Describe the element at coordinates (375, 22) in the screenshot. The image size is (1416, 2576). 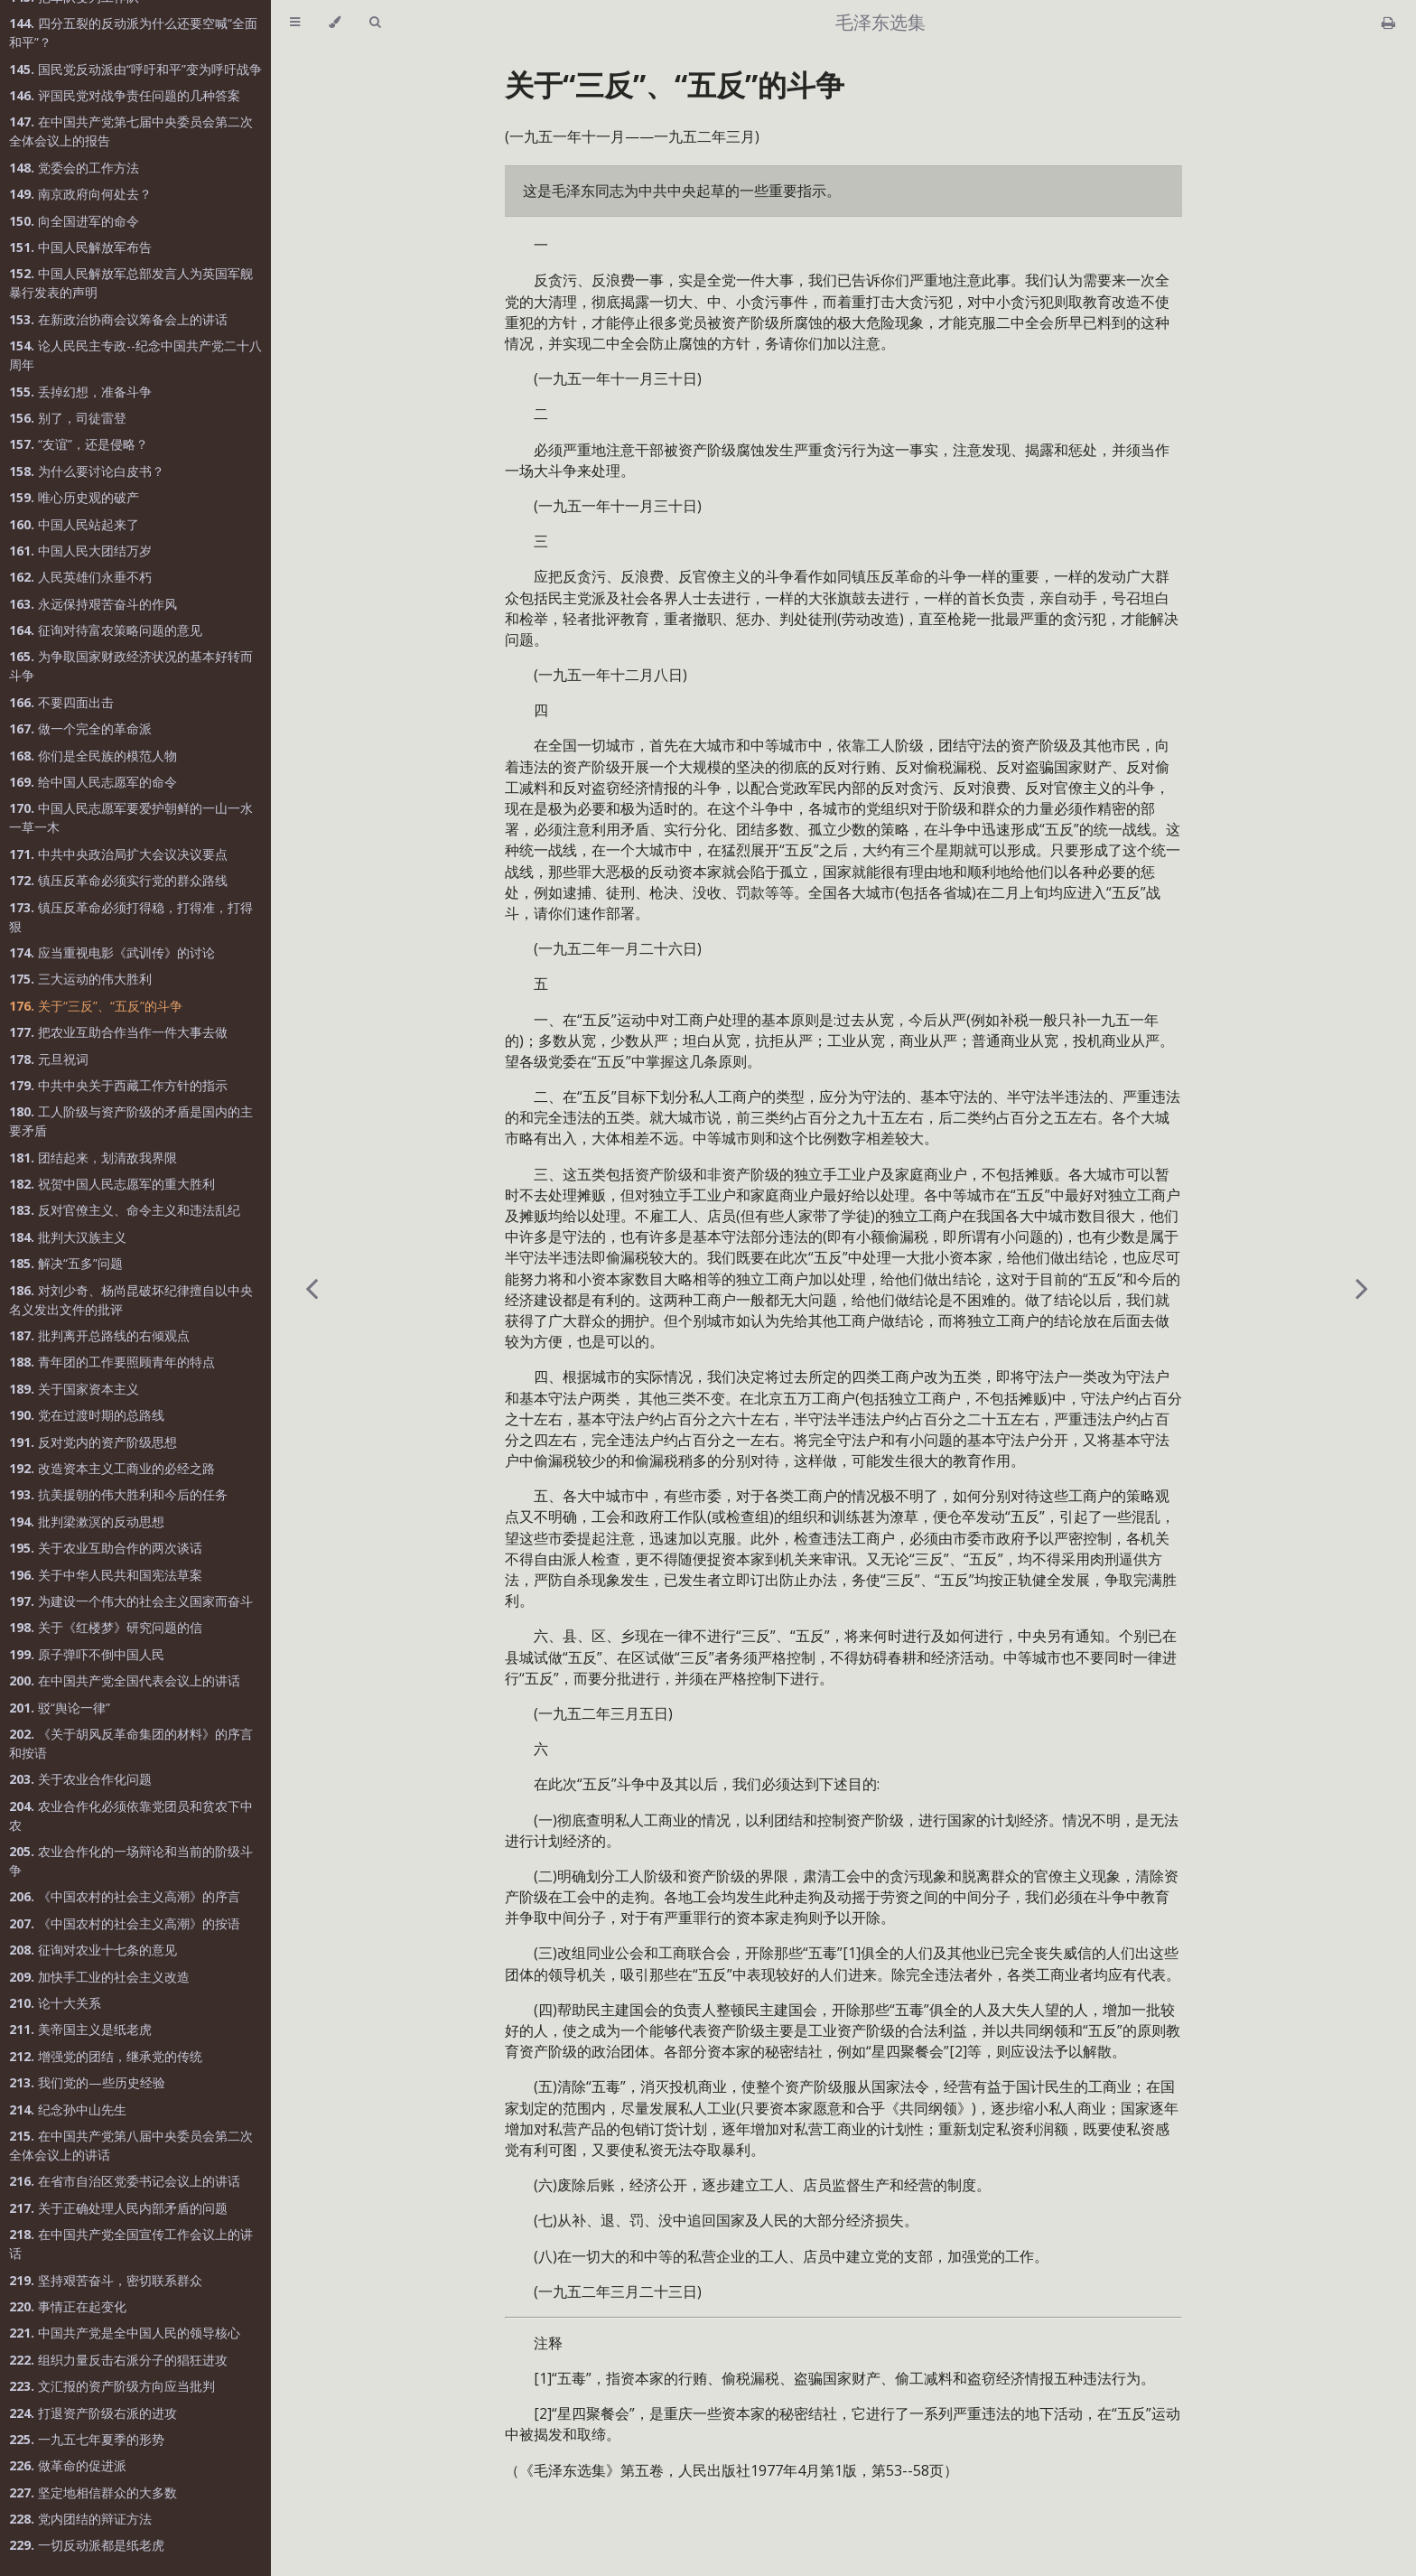
I see `[Toggle Searchbar]` at that location.